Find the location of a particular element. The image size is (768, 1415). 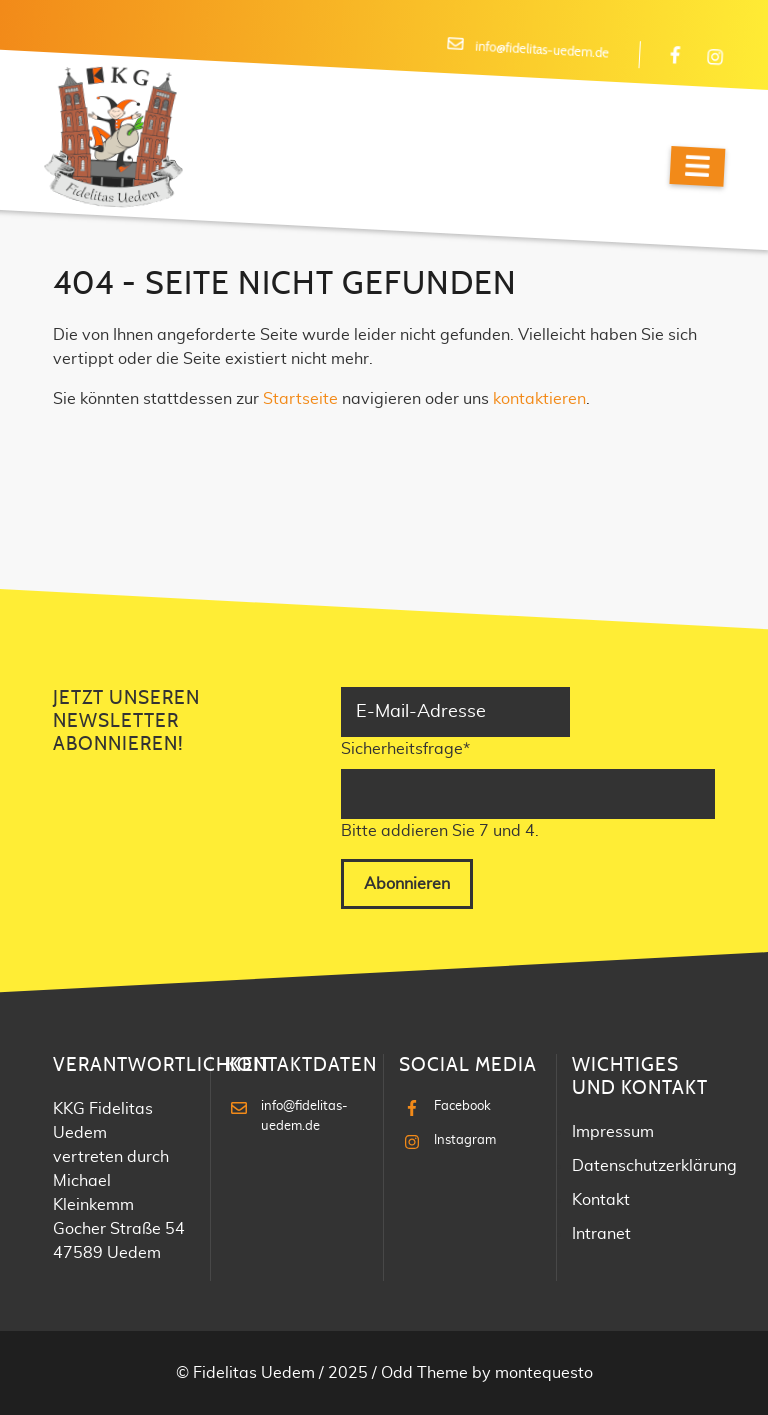

montequesto is located at coordinates (544, 1373).